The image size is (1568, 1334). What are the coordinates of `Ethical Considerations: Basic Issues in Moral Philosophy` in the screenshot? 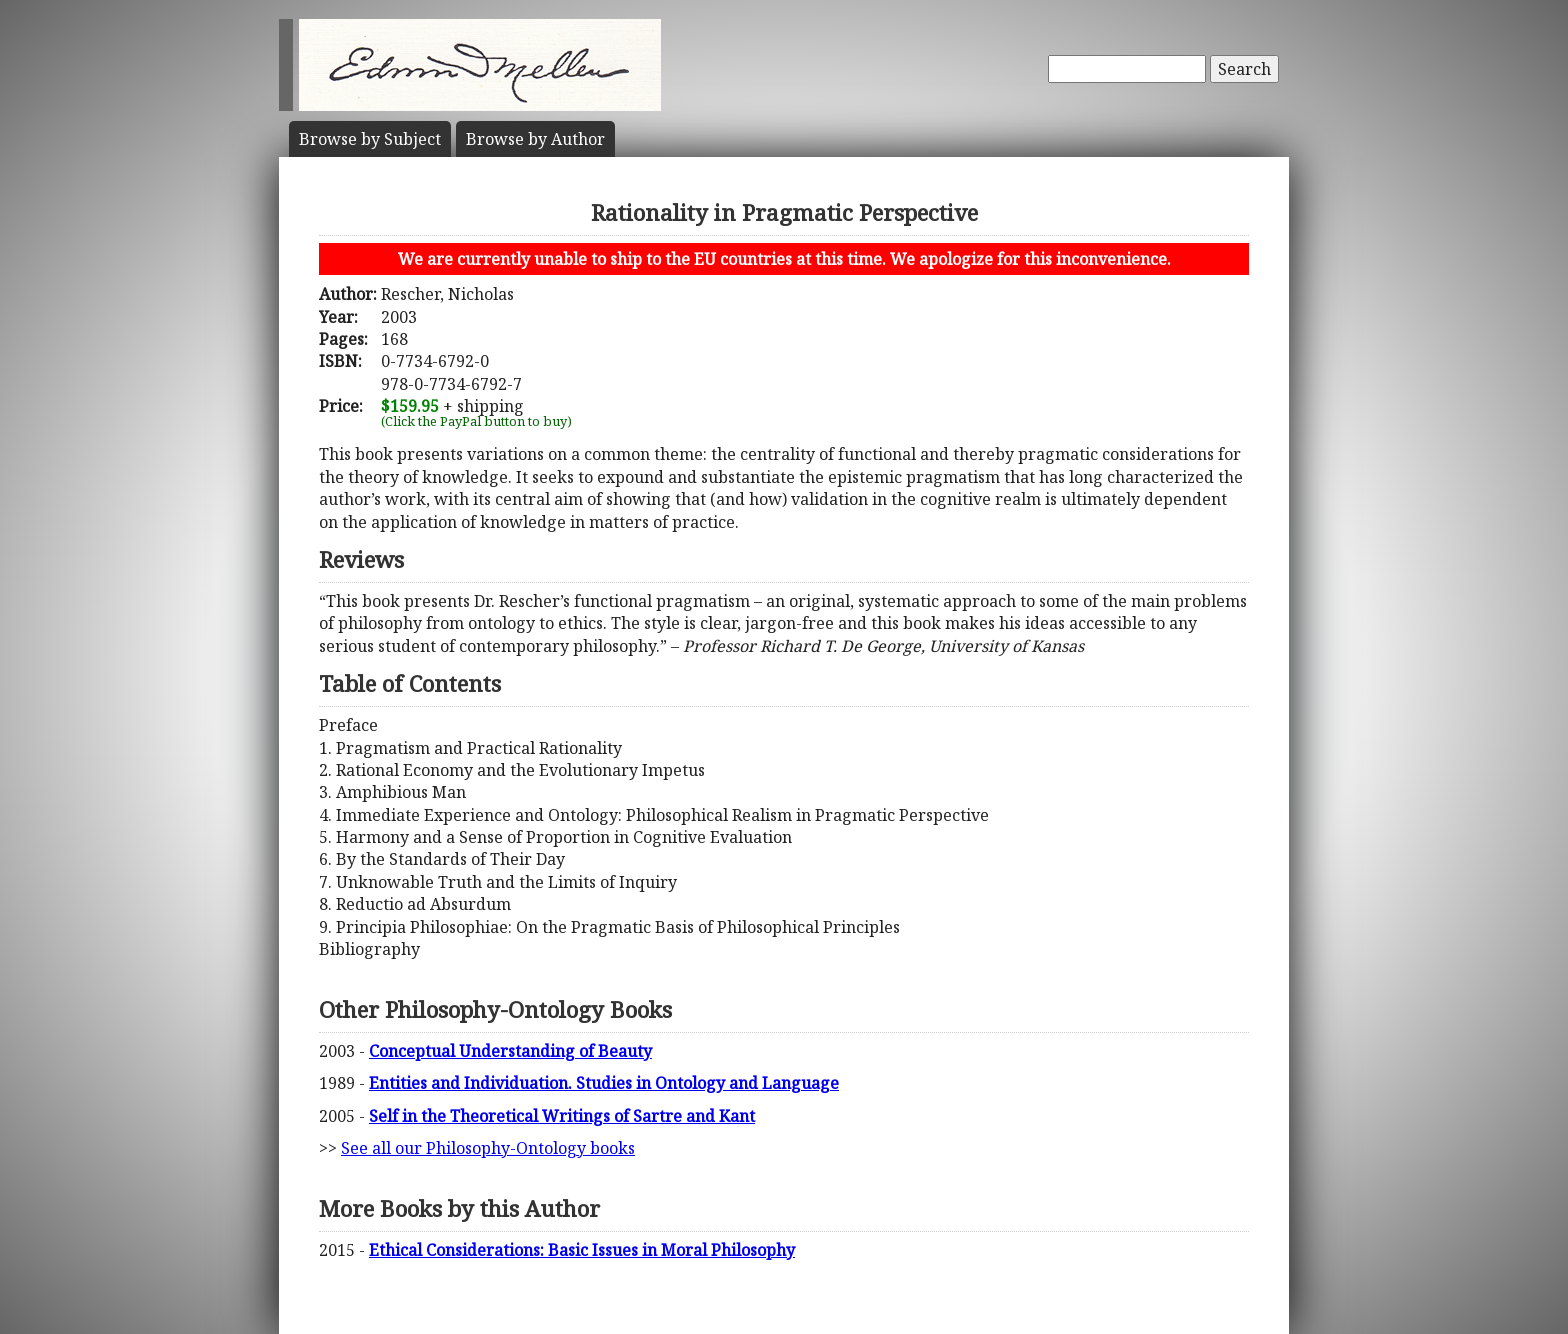 It's located at (582, 1250).